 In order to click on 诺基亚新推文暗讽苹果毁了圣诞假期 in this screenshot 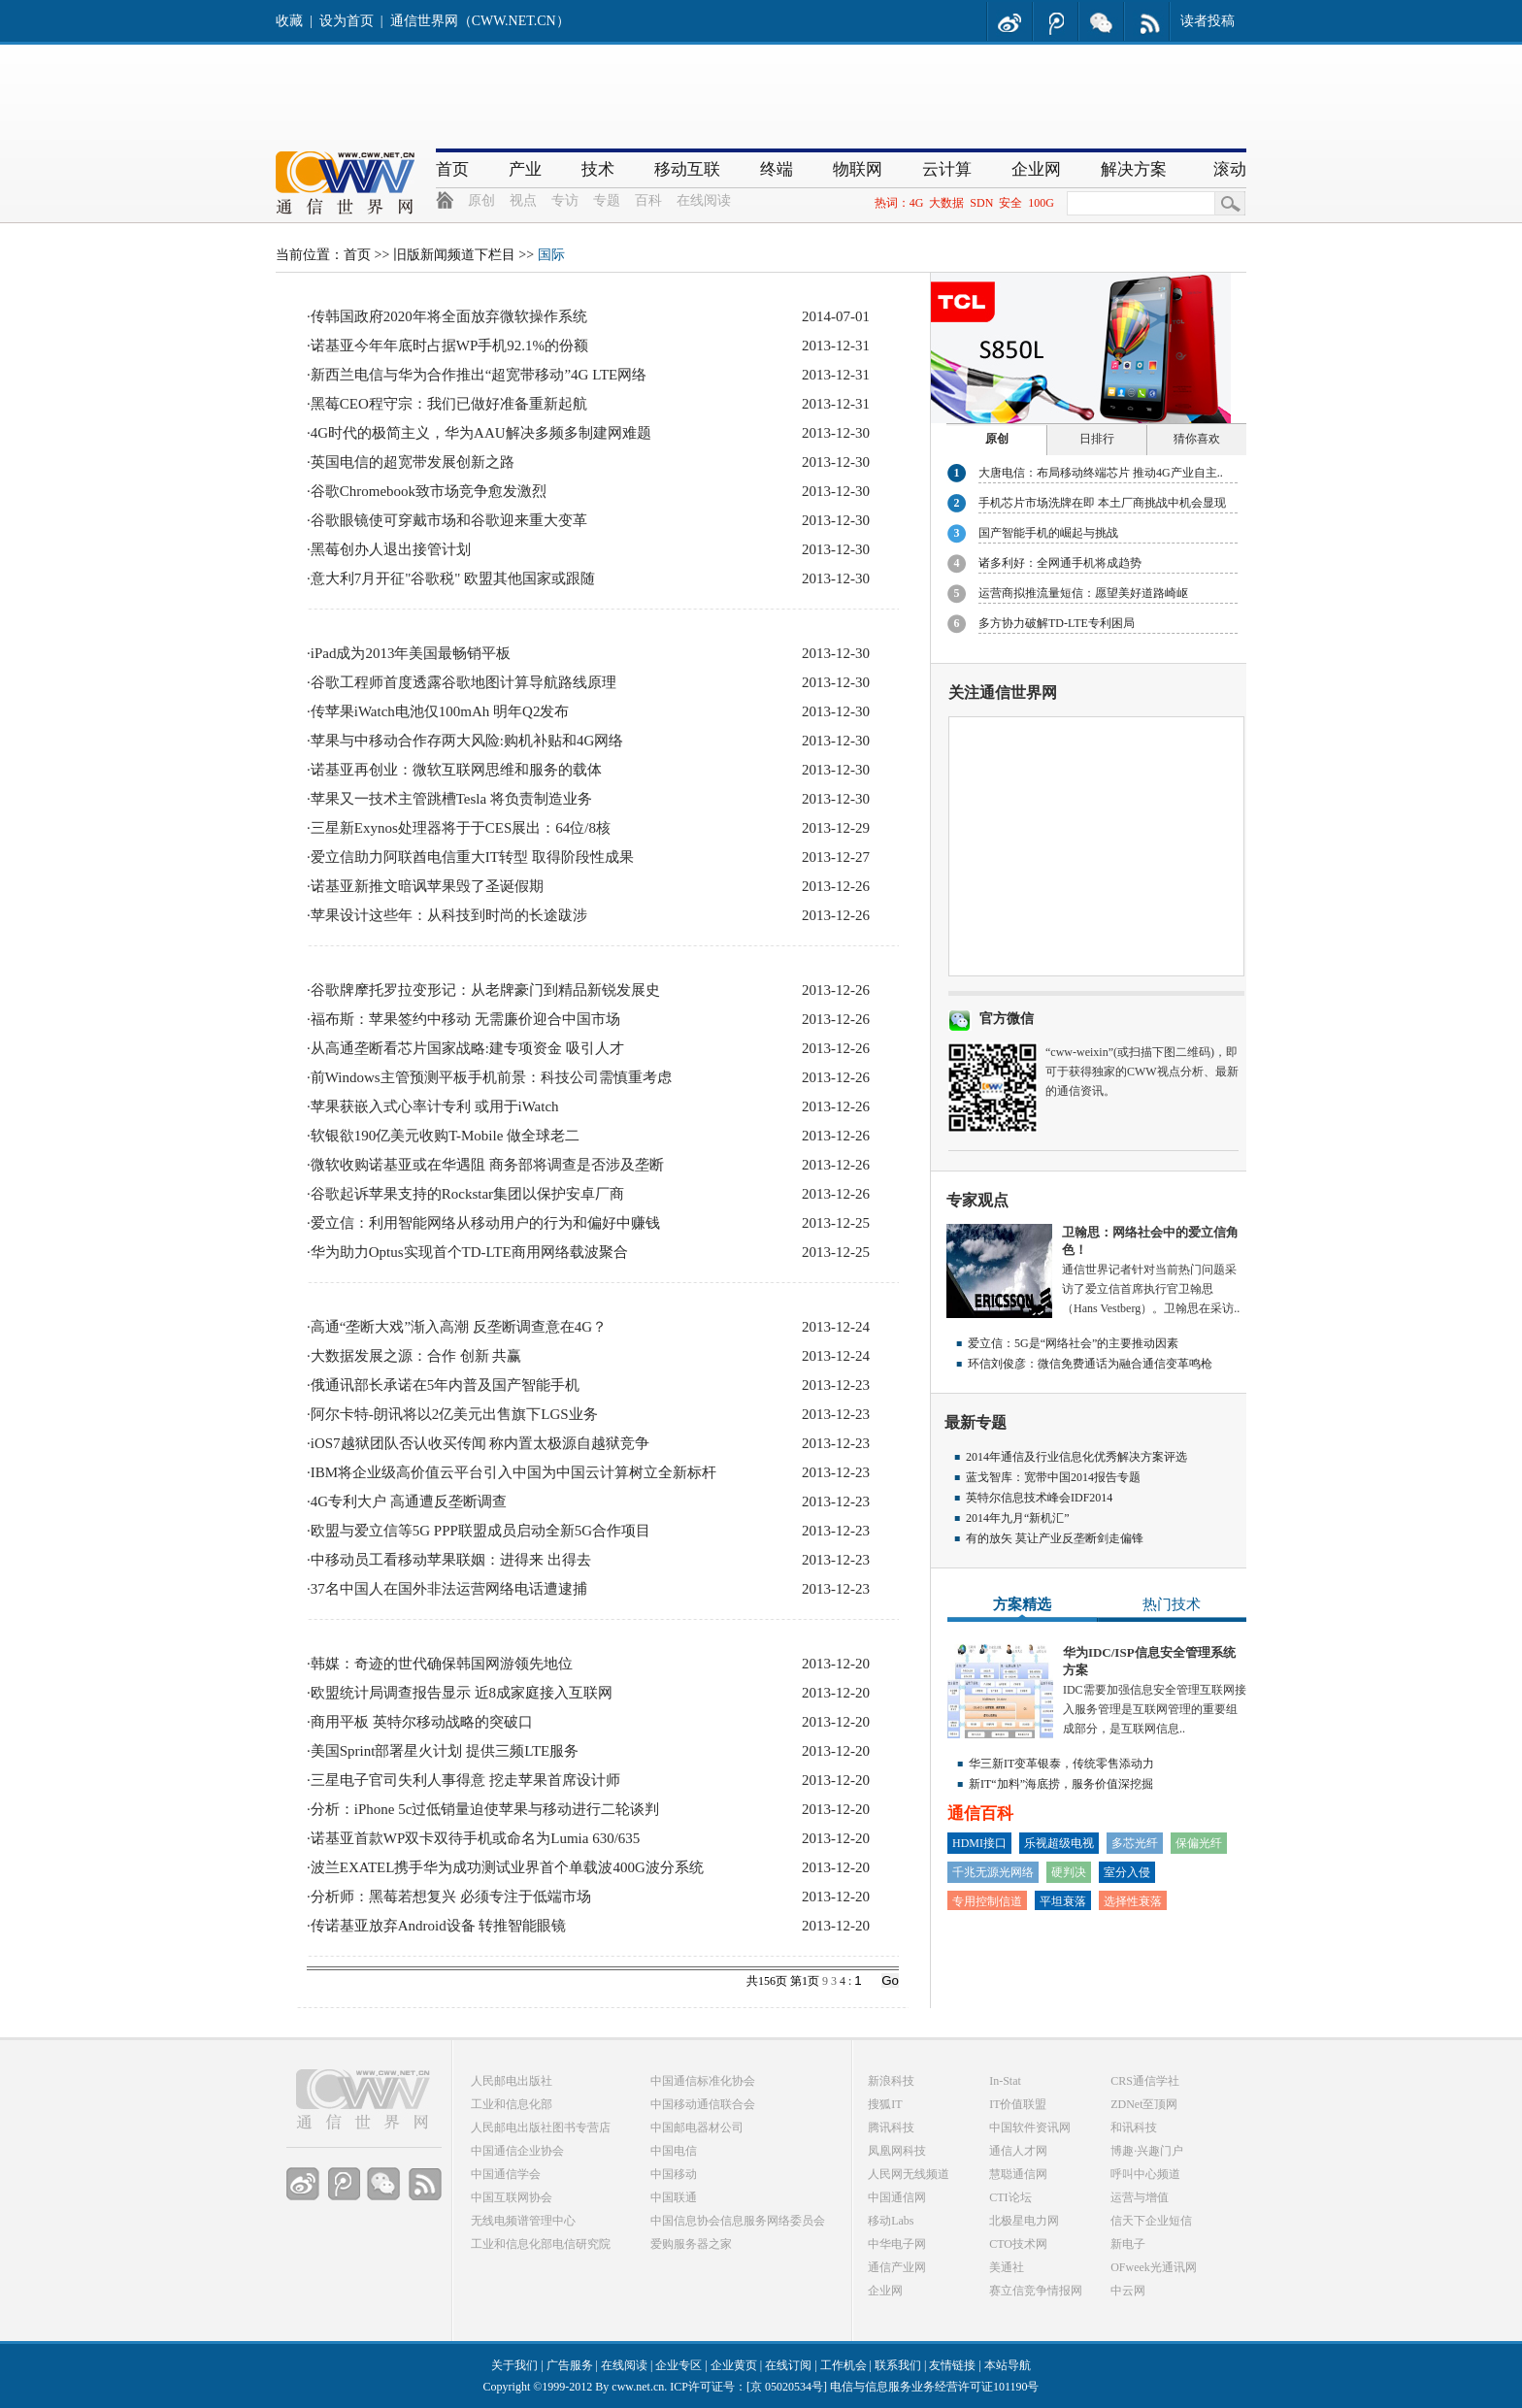, I will do `click(427, 886)`.